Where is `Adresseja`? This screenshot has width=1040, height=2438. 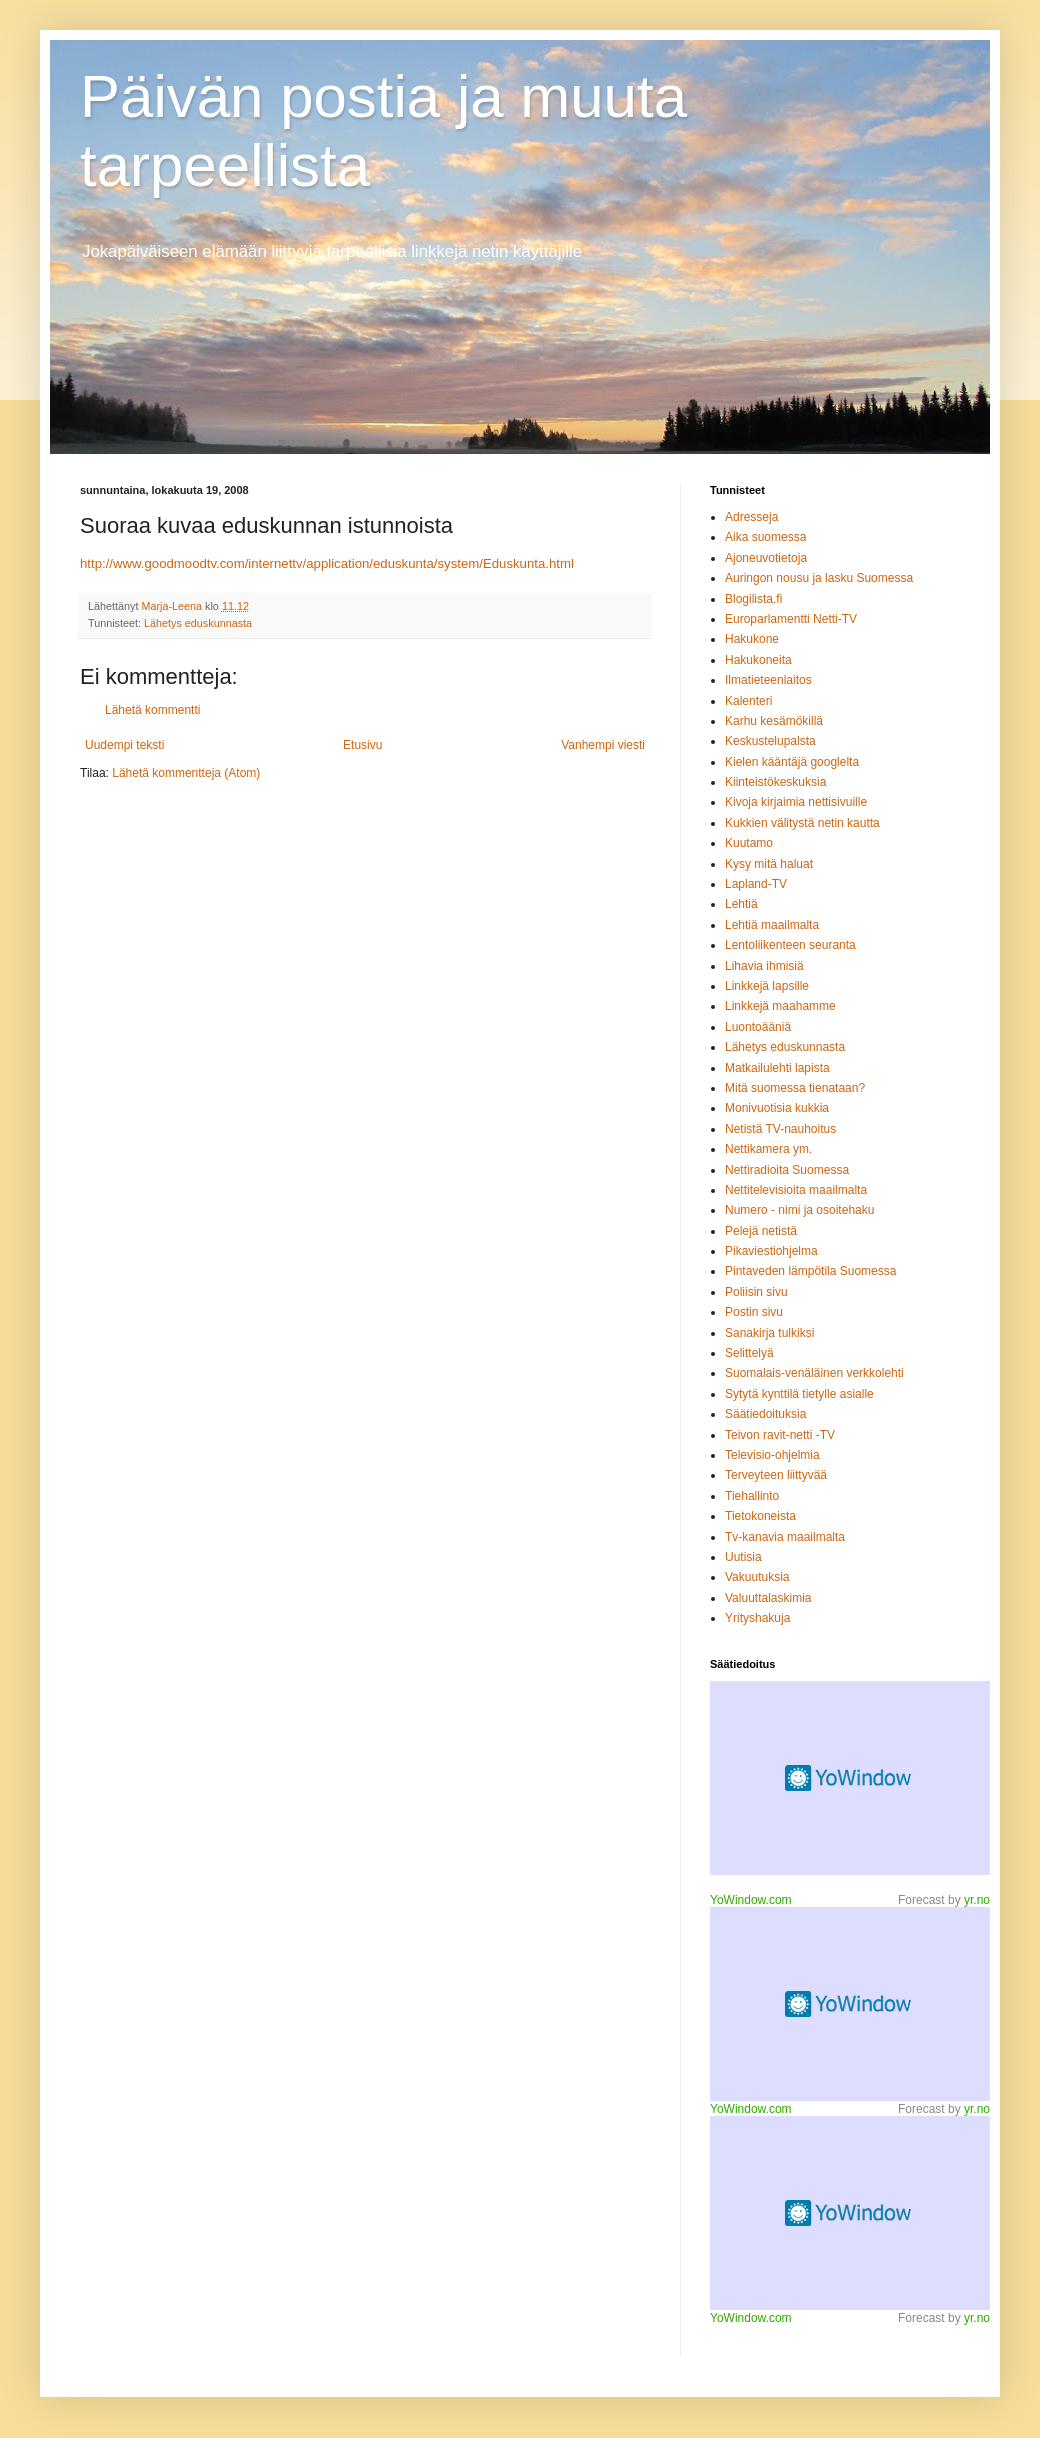
Adresseja is located at coordinates (751, 517).